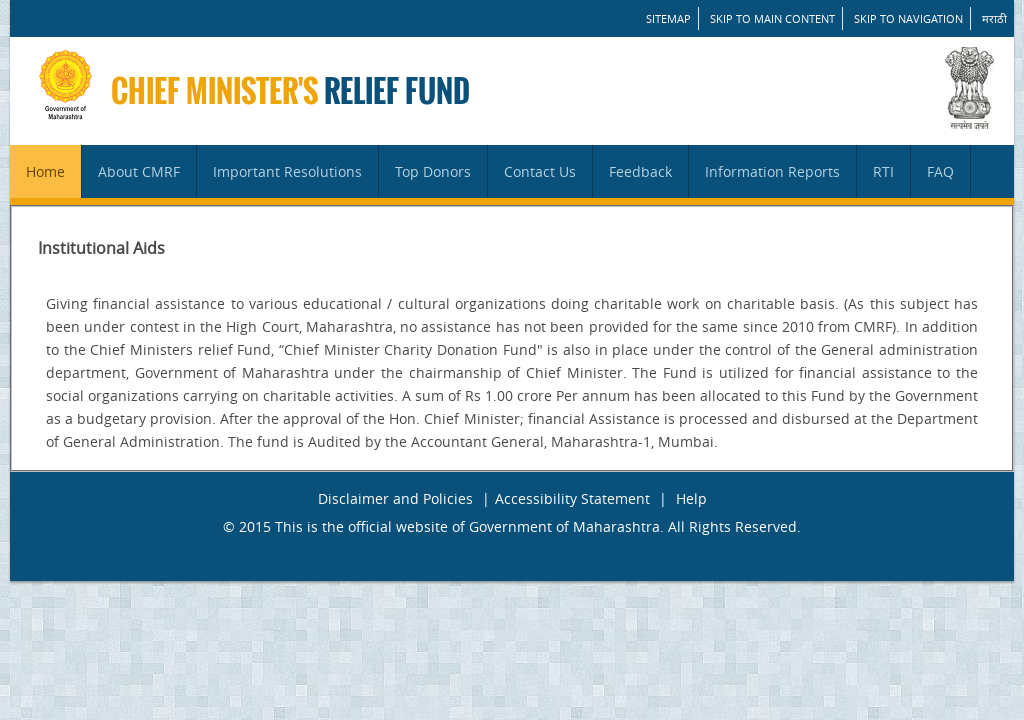  Describe the element at coordinates (640, 171) in the screenshot. I see `Feedback` at that location.